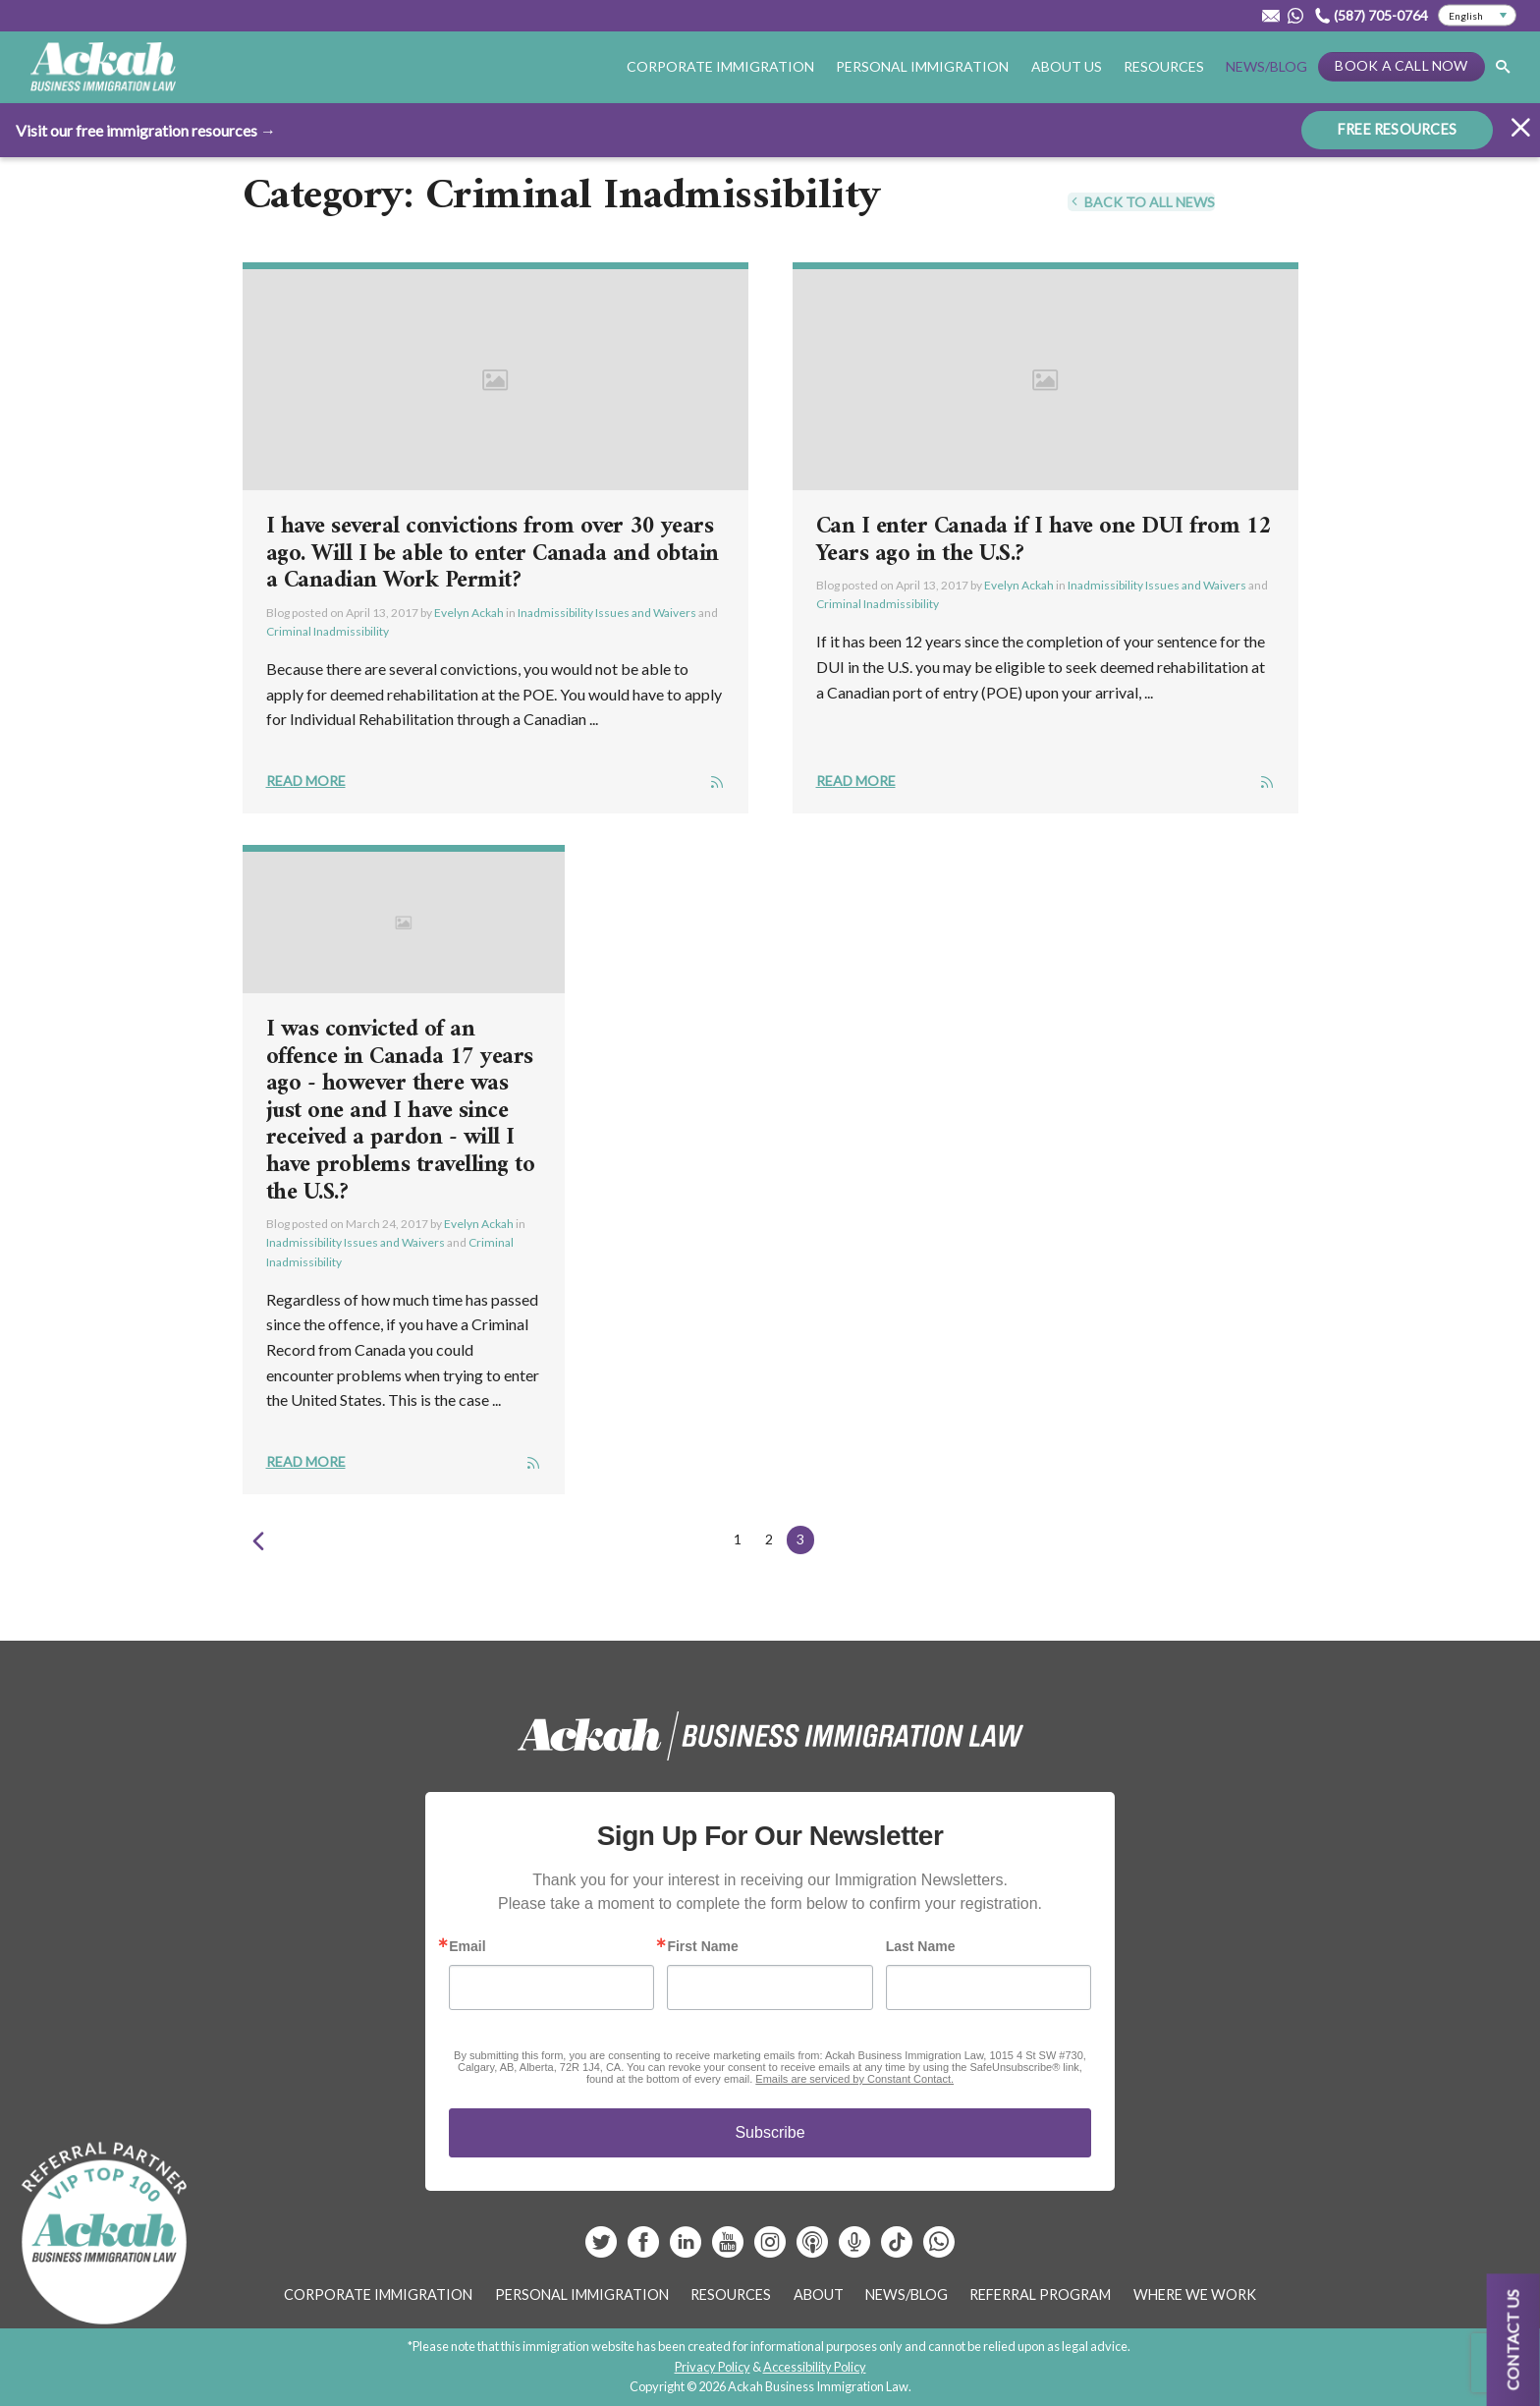 Image resolution: width=1540 pixels, height=2406 pixels. What do you see at coordinates (607, 612) in the screenshot?
I see `Inadmissibility Issues and Waivers` at bounding box center [607, 612].